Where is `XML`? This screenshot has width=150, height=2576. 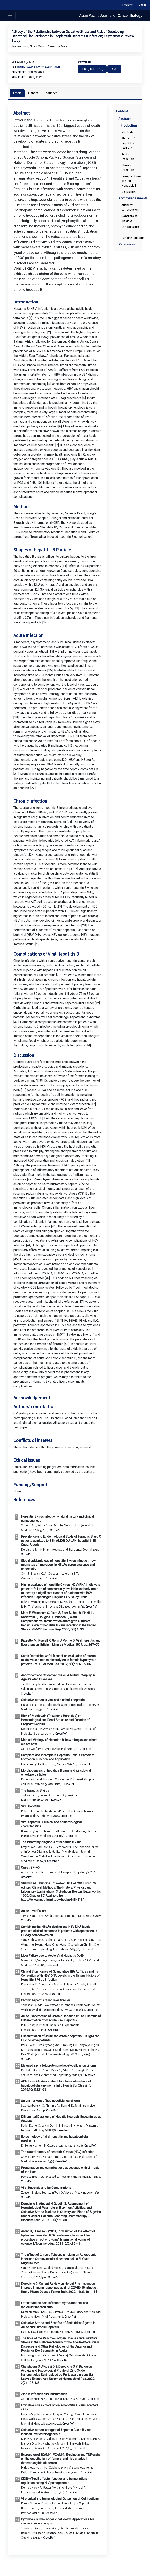 XML is located at coordinates (114, 69).